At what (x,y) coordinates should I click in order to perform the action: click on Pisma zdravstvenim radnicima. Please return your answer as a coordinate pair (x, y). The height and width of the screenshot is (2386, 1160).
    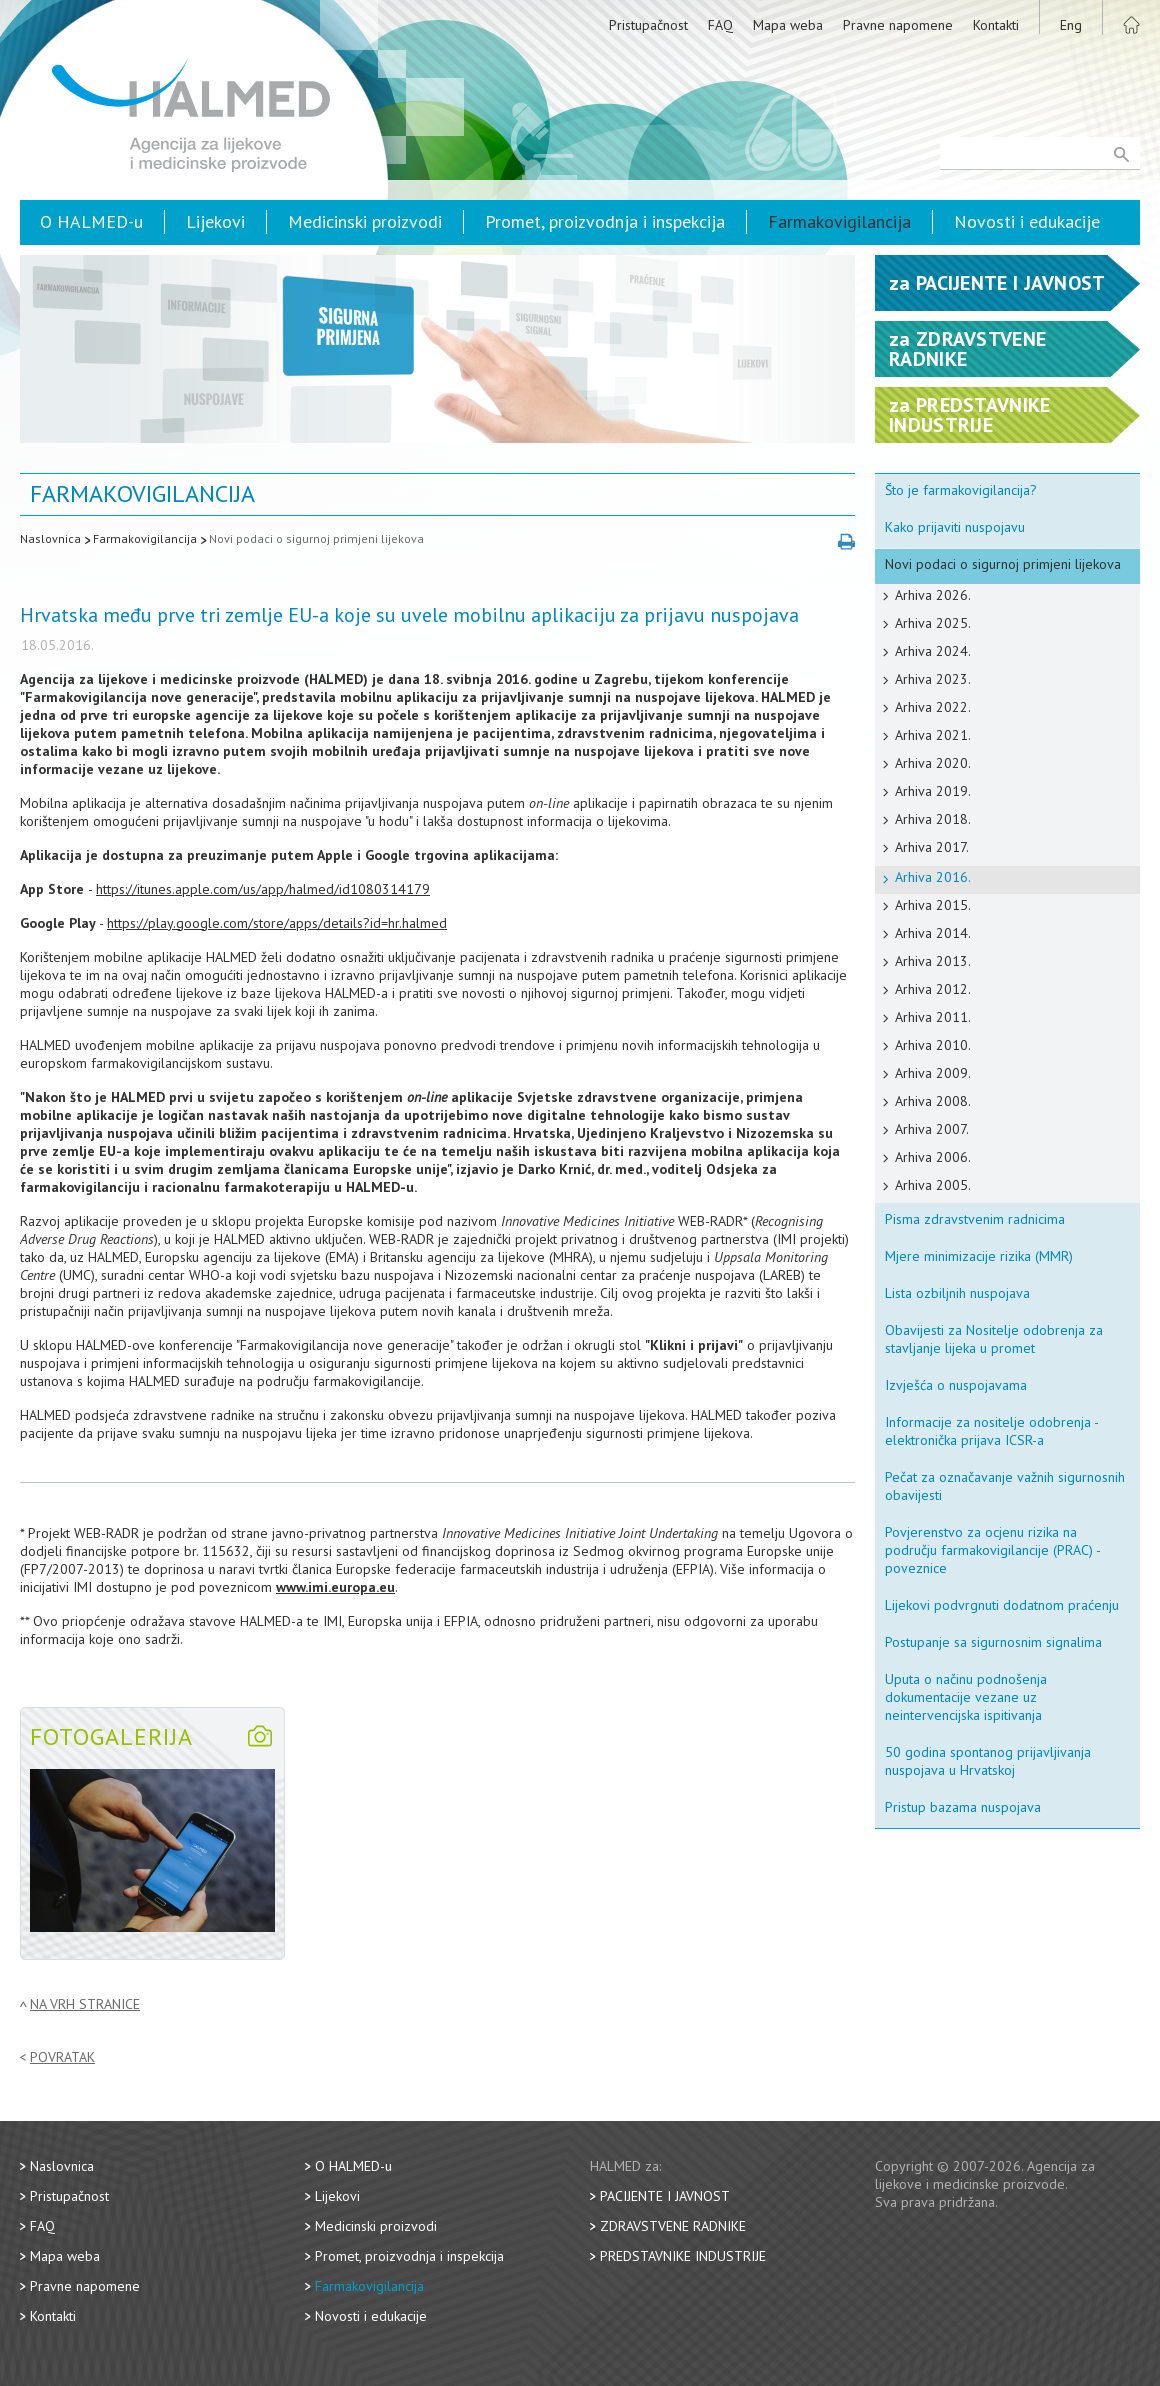
    Looking at the image, I should click on (975, 1219).